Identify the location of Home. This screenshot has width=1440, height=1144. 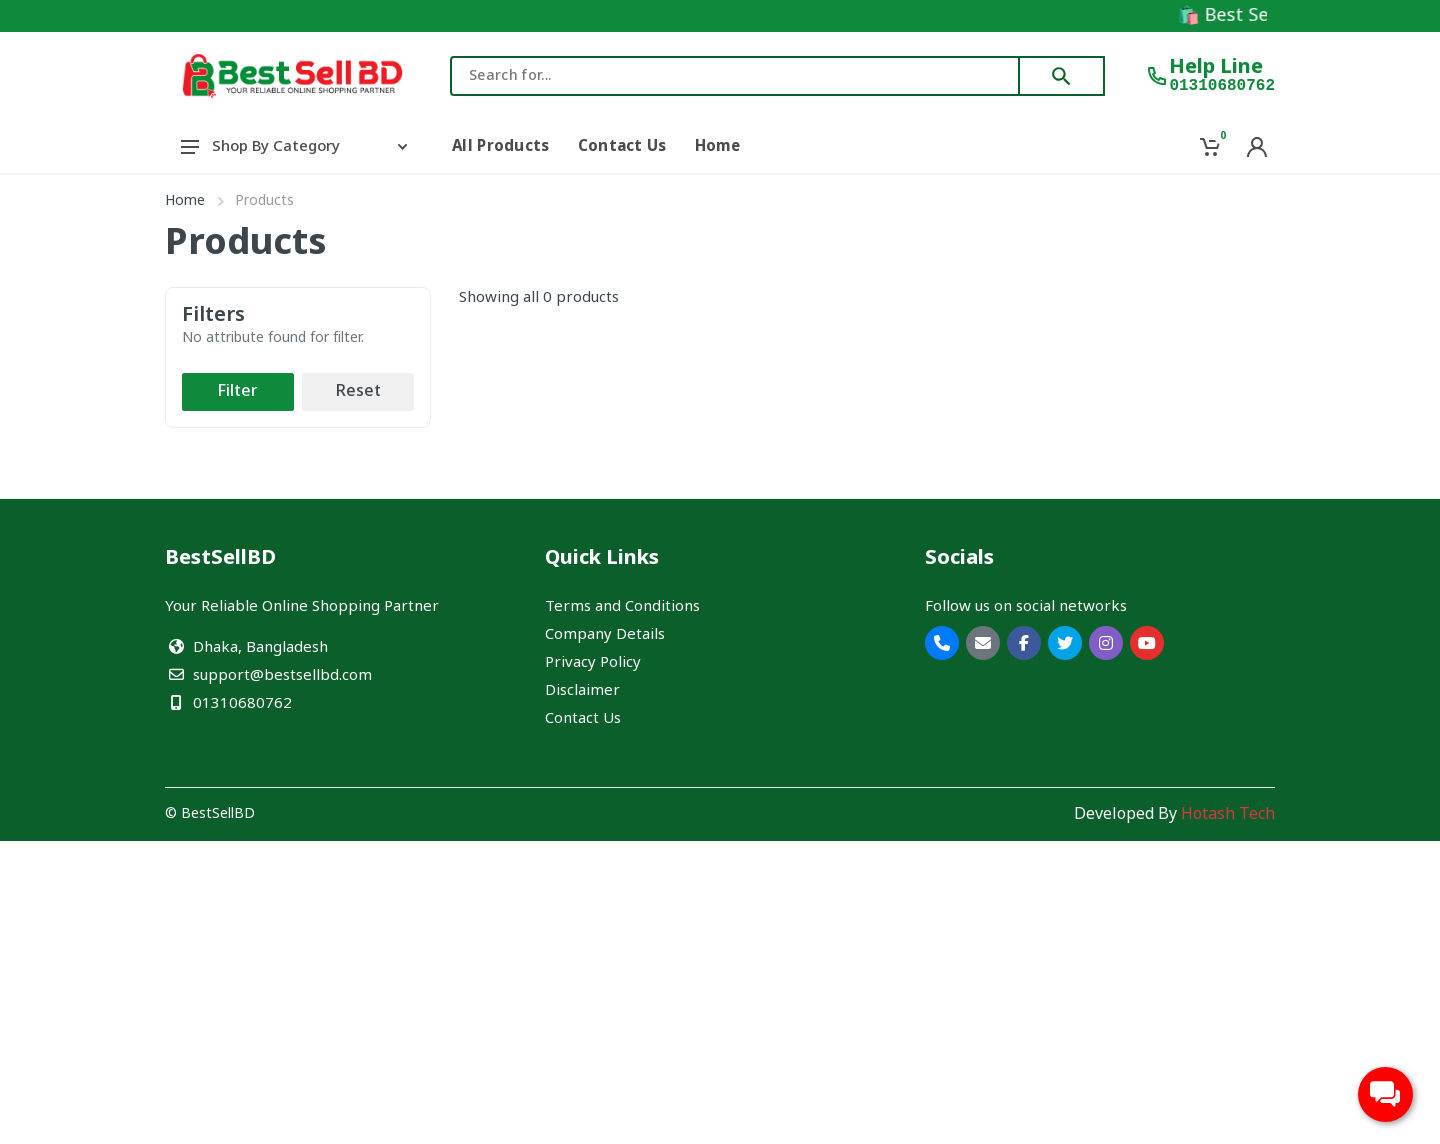
(185, 201).